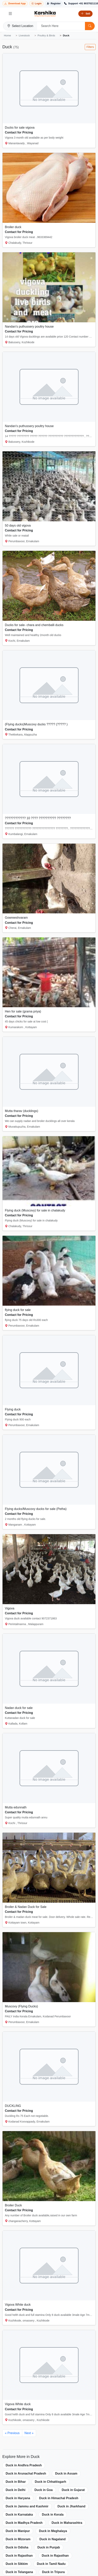  Describe the element at coordinates (24, 2465) in the screenshot. I see `Duck in Andhra Pradesh` at that location.